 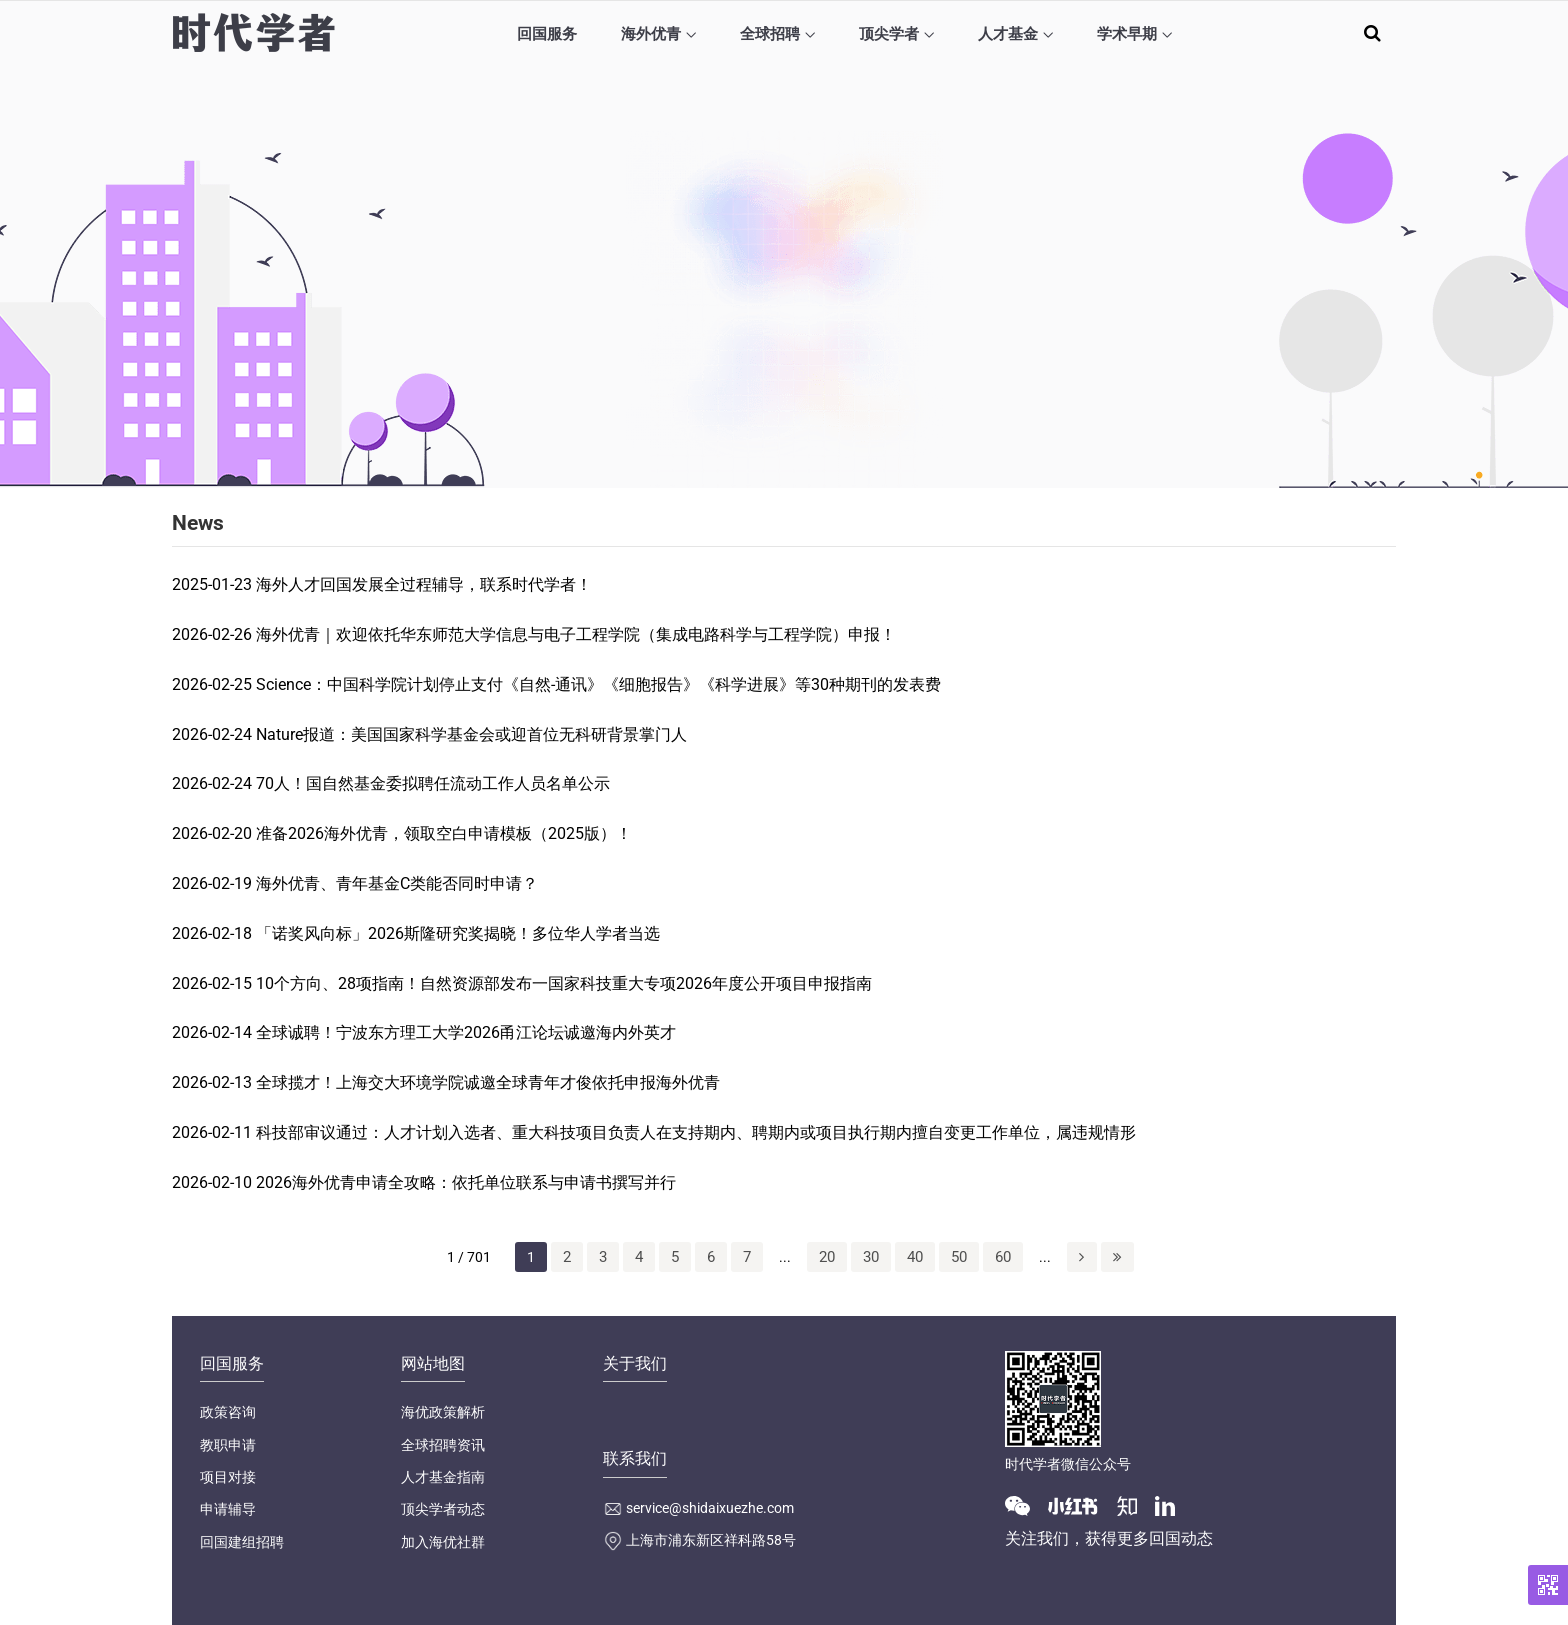 I want to click on 科技部审议通过：人才计划入选者、重大科技项目负责人在支持期内、聘期内或项目执行期内擅自变更工作单位，属违规情形, so click(x=696, y=1132).